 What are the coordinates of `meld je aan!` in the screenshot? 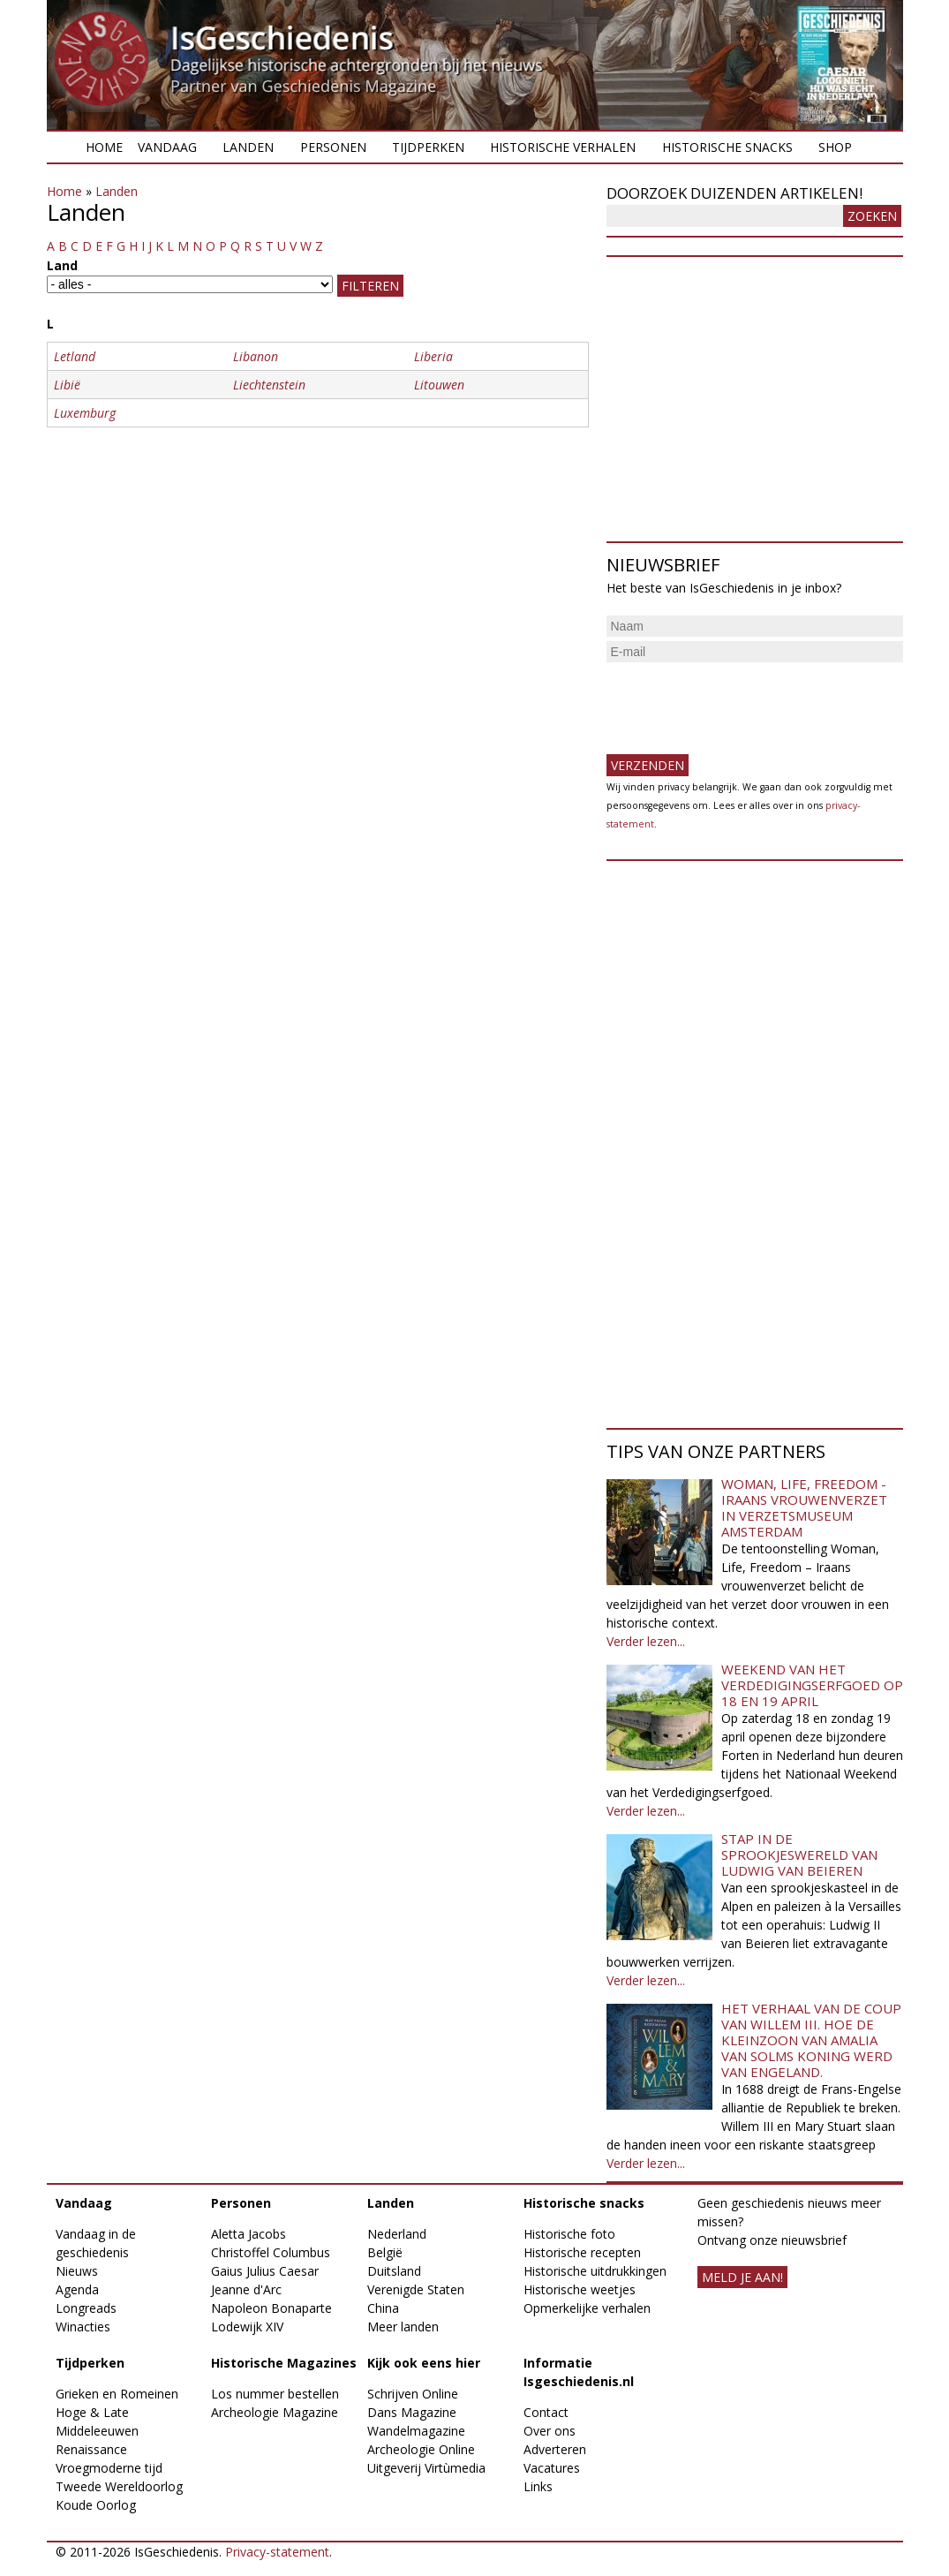 It's located at (742, 2277).